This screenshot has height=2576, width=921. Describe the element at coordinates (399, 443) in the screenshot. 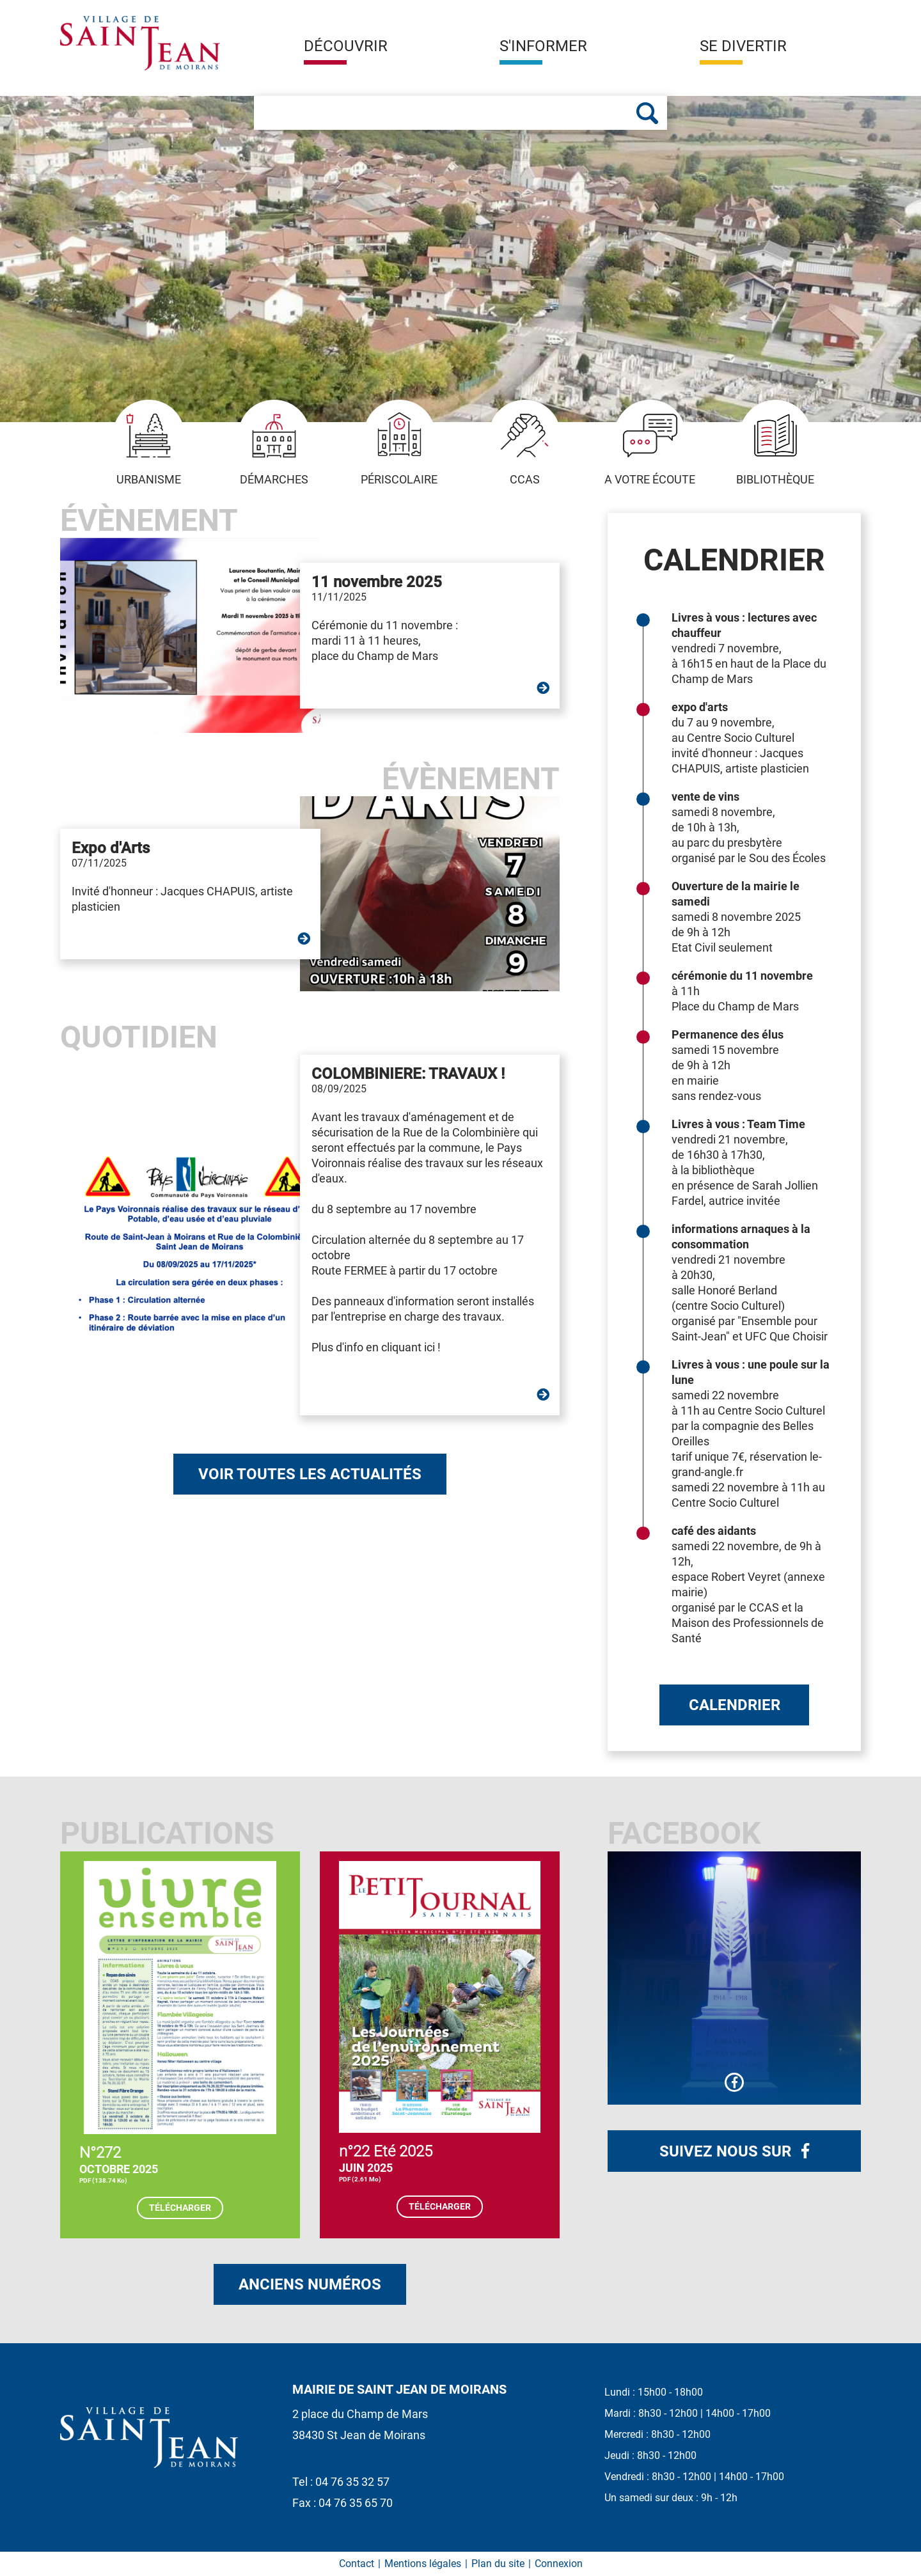

I see `Périscolaire` at that location.